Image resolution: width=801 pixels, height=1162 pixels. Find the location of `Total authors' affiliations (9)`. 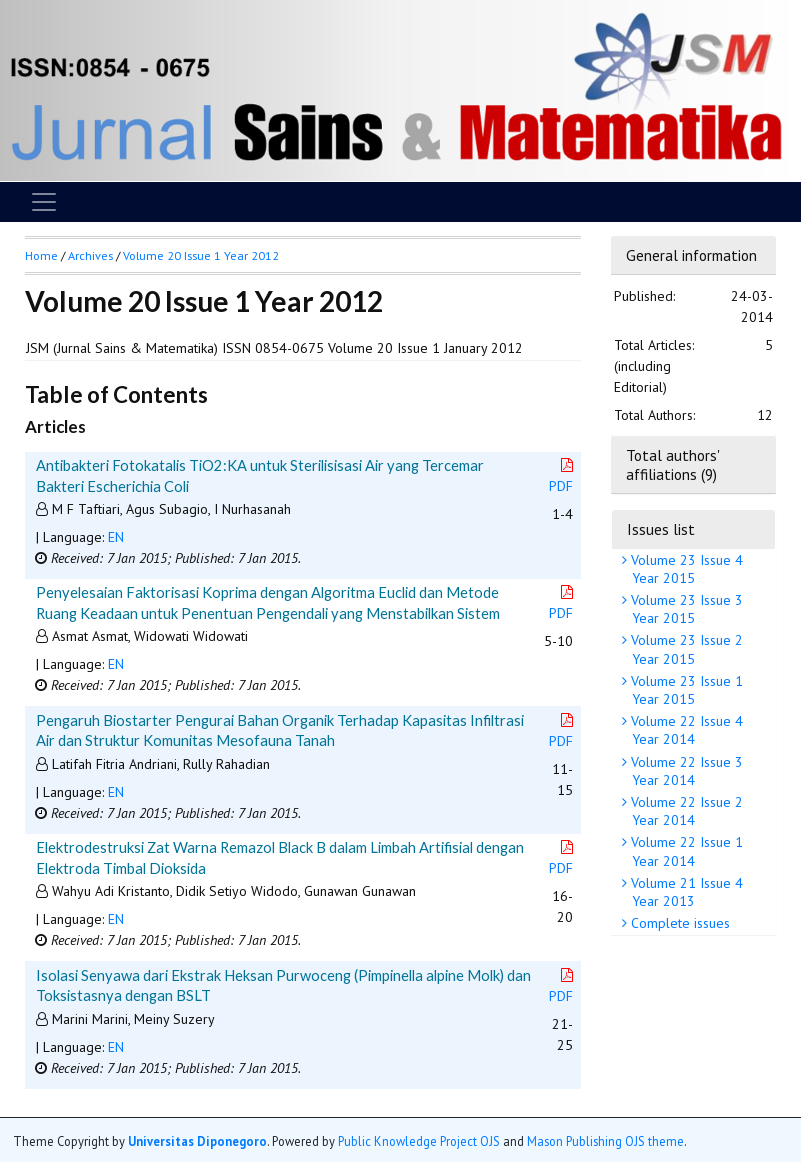

Total authors' affiliations (9) is located at coordinates (672, 464).